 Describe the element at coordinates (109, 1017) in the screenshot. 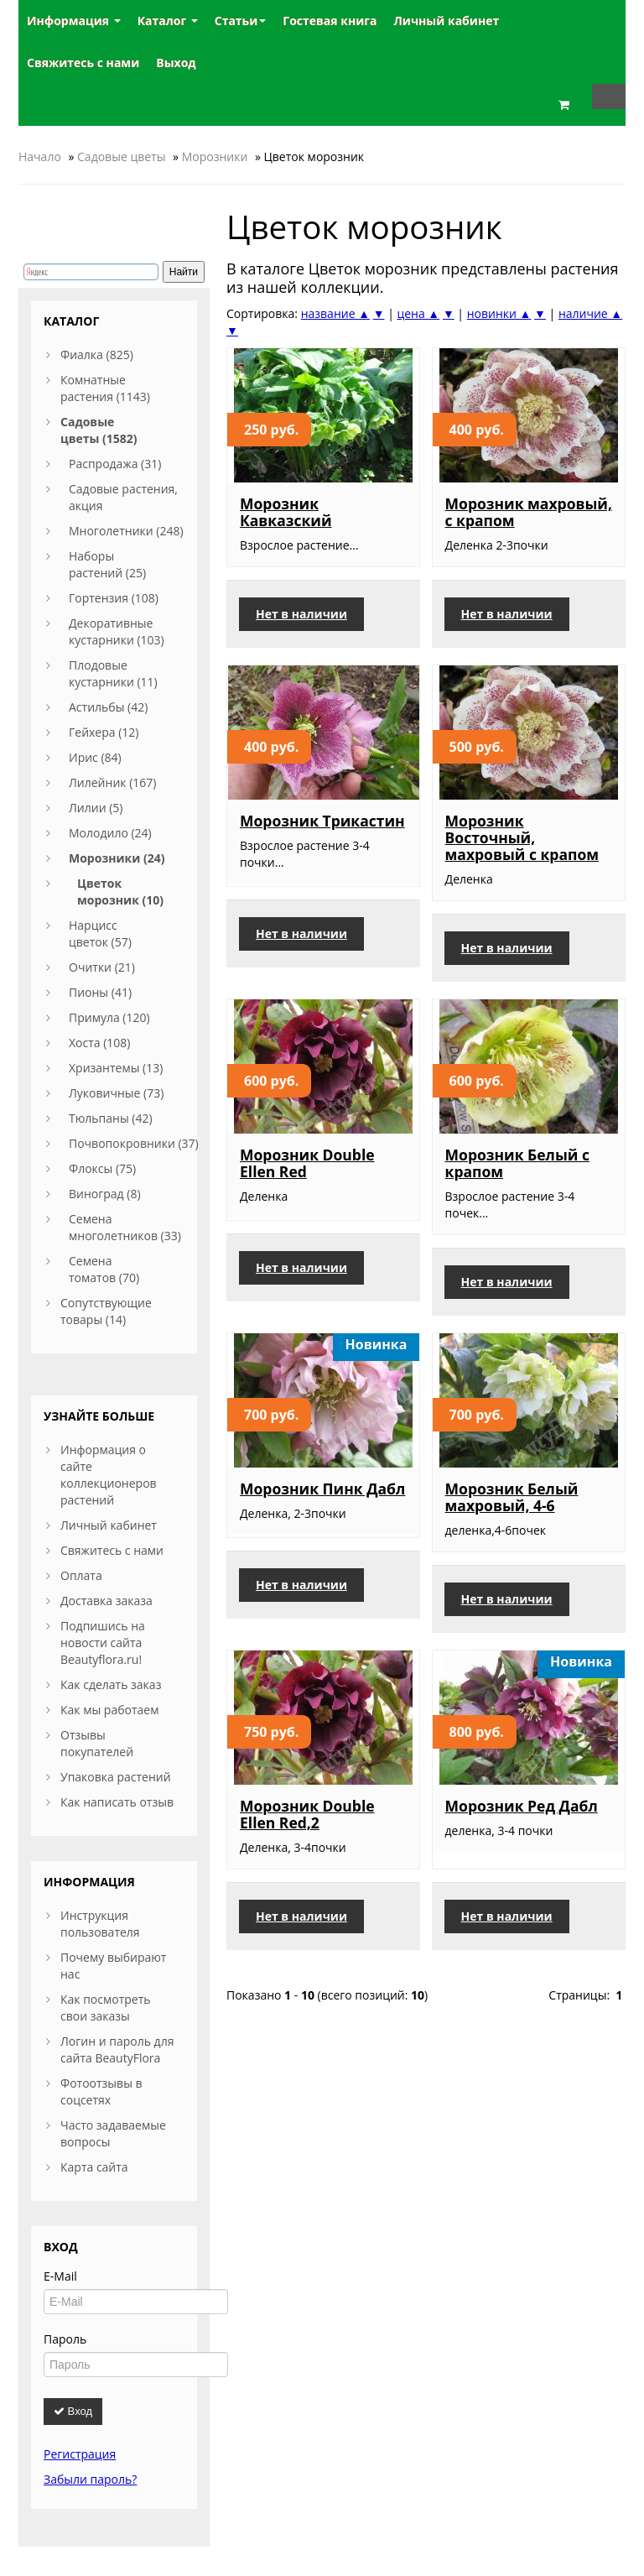

I see `Примула (120)` at that location.